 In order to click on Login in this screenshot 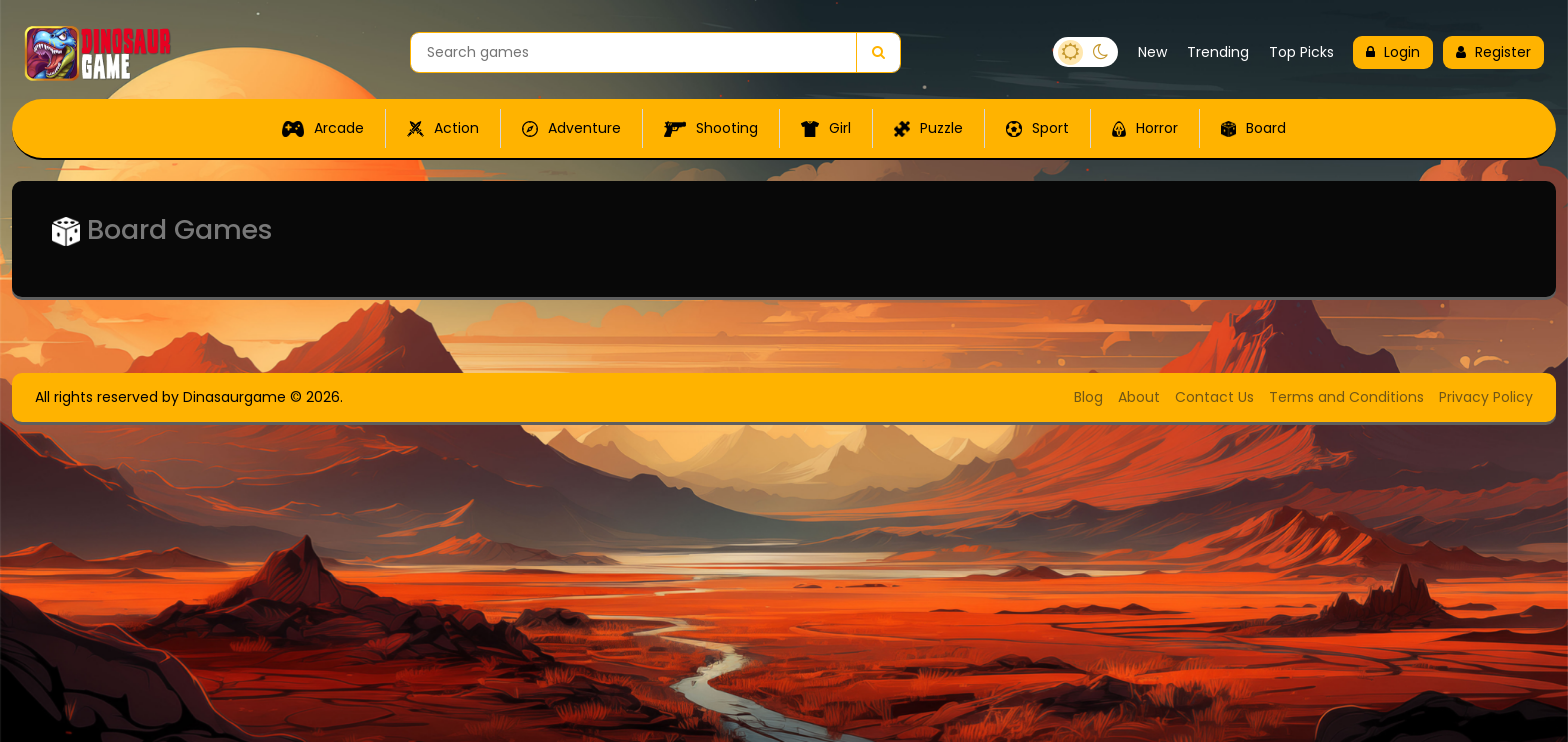, I will do `click(1393, 52)`.